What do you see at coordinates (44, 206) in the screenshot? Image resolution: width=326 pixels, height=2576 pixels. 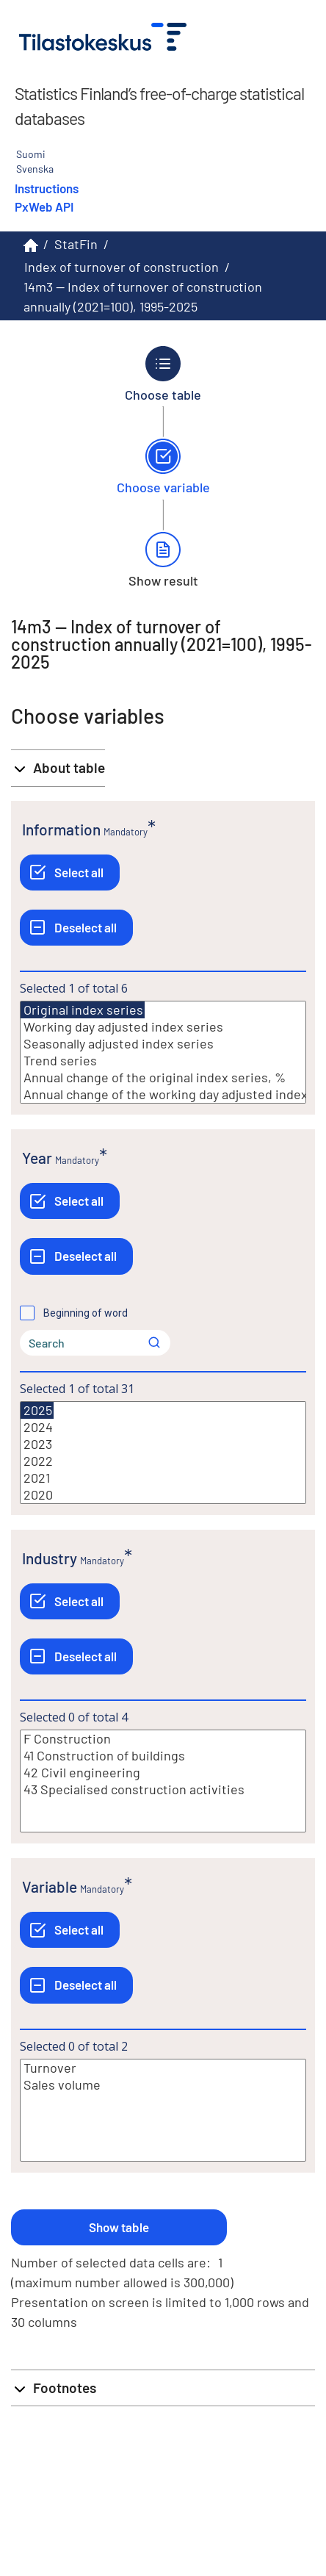 I see `PxWeb API` at bounding box center [44, 206].